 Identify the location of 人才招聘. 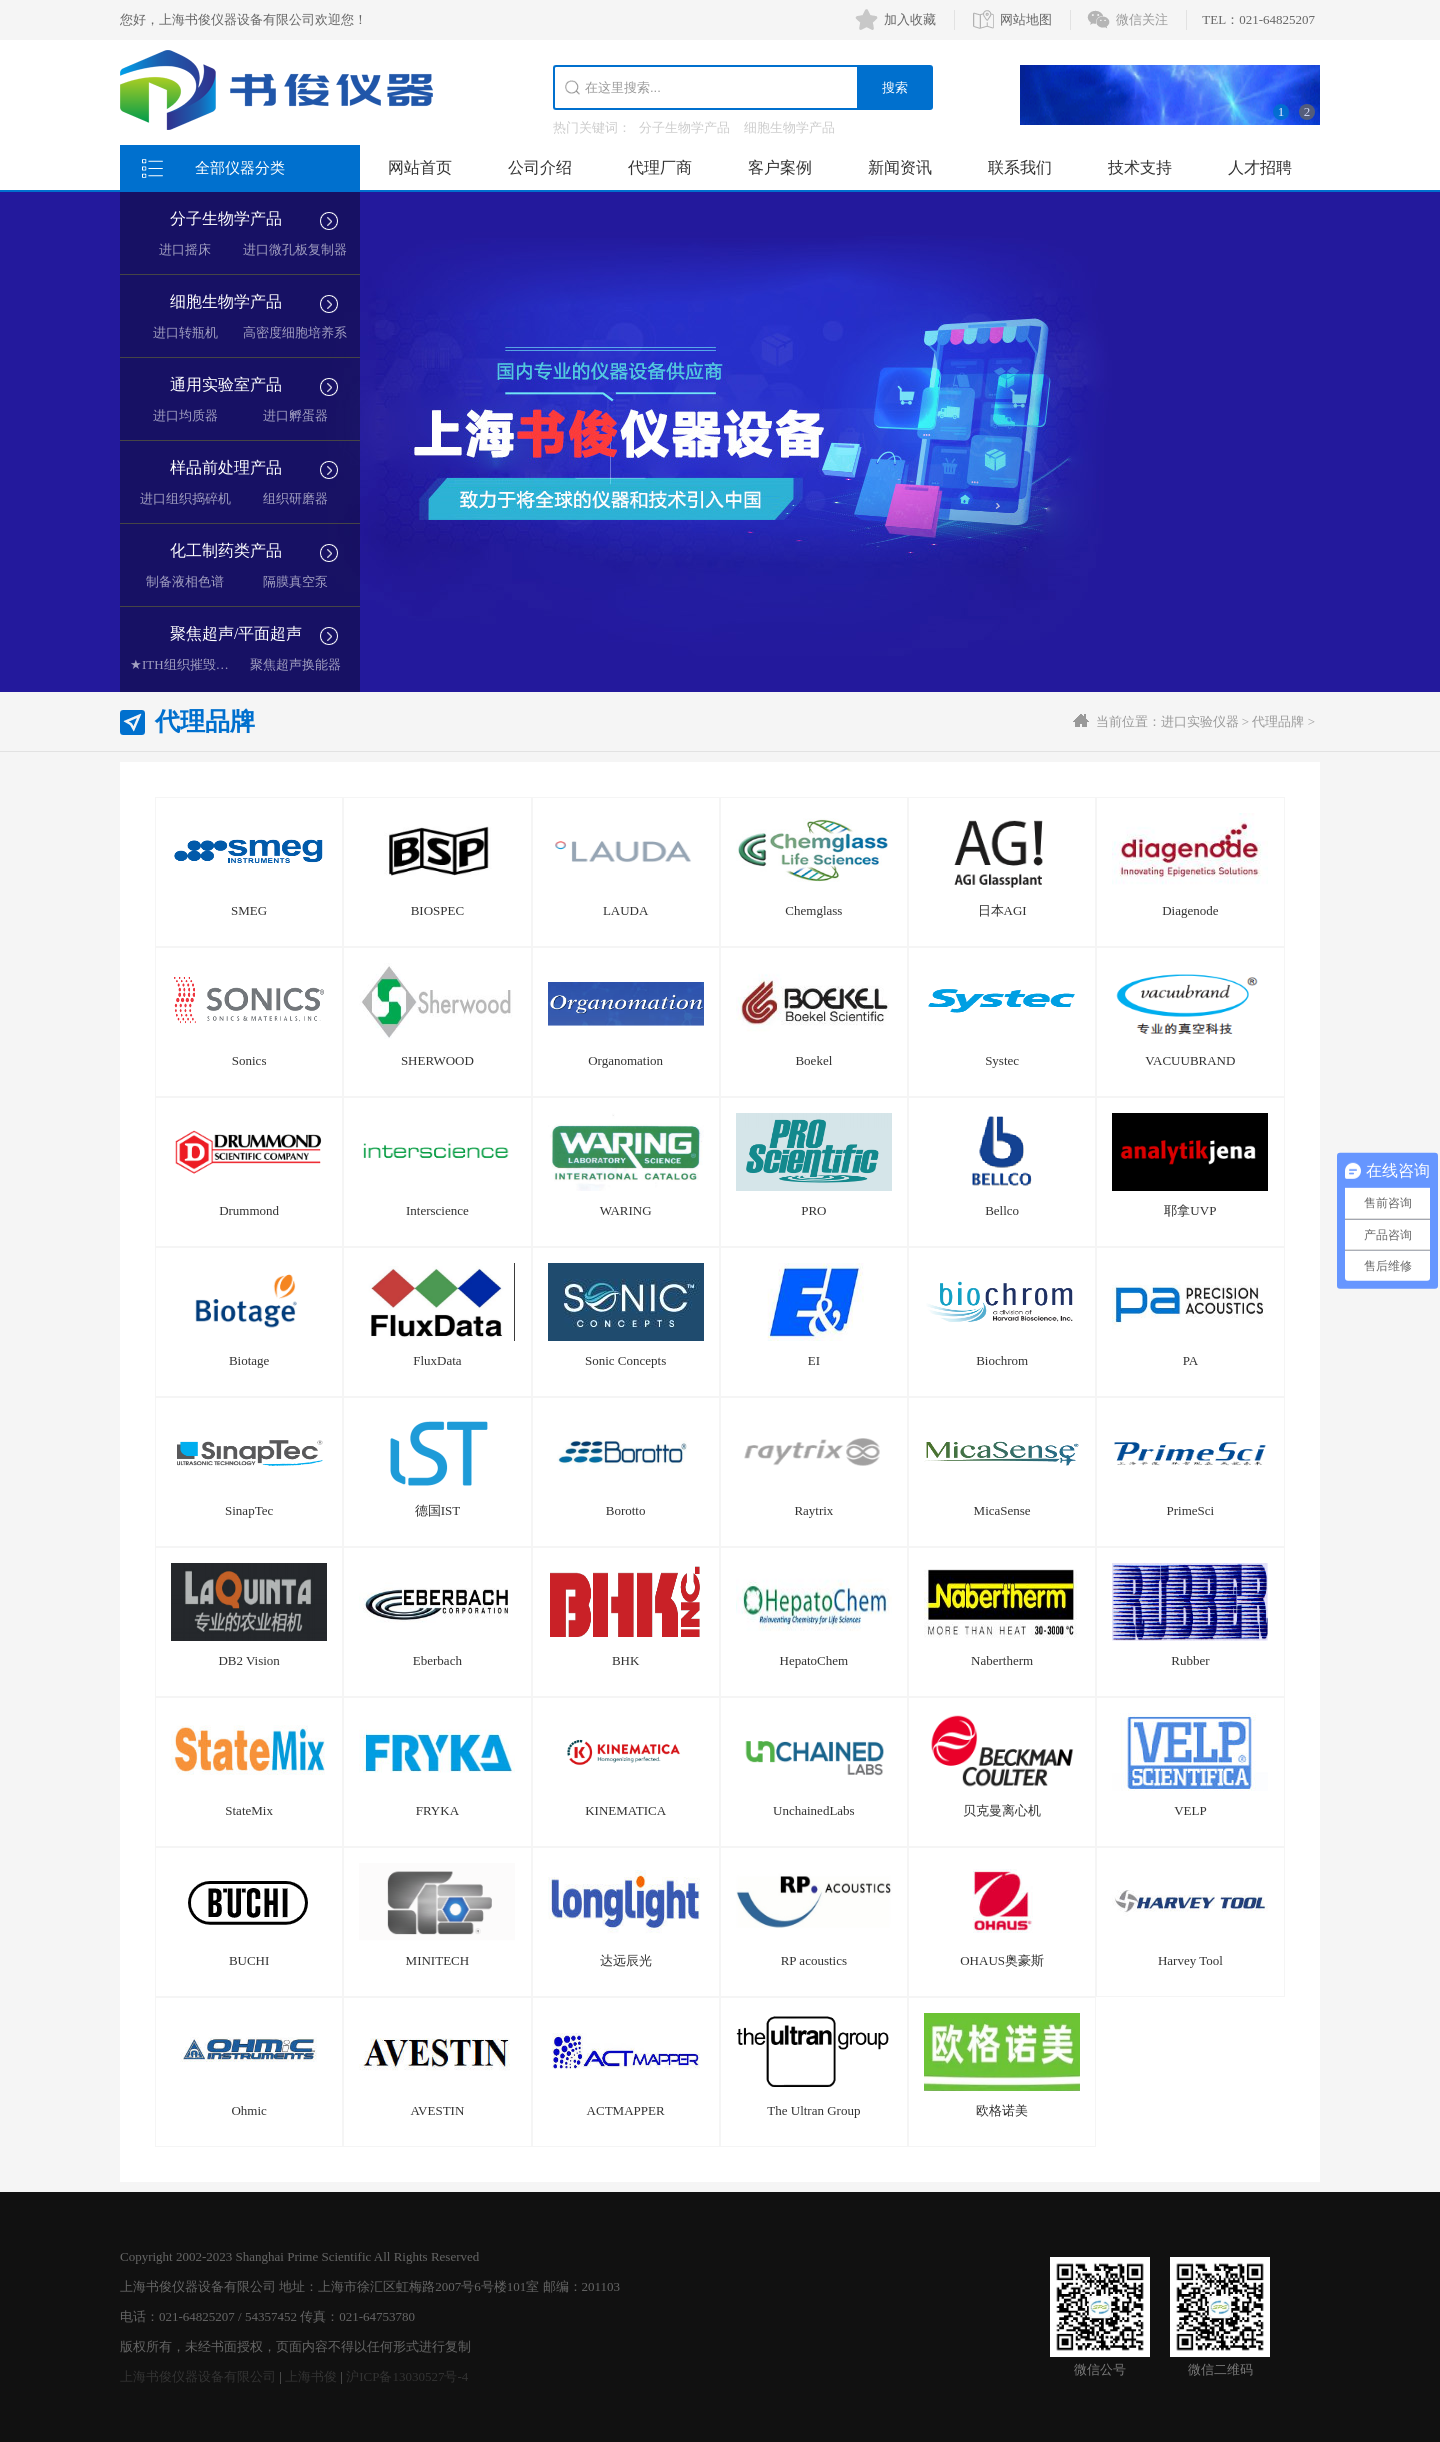
(1260, 167).